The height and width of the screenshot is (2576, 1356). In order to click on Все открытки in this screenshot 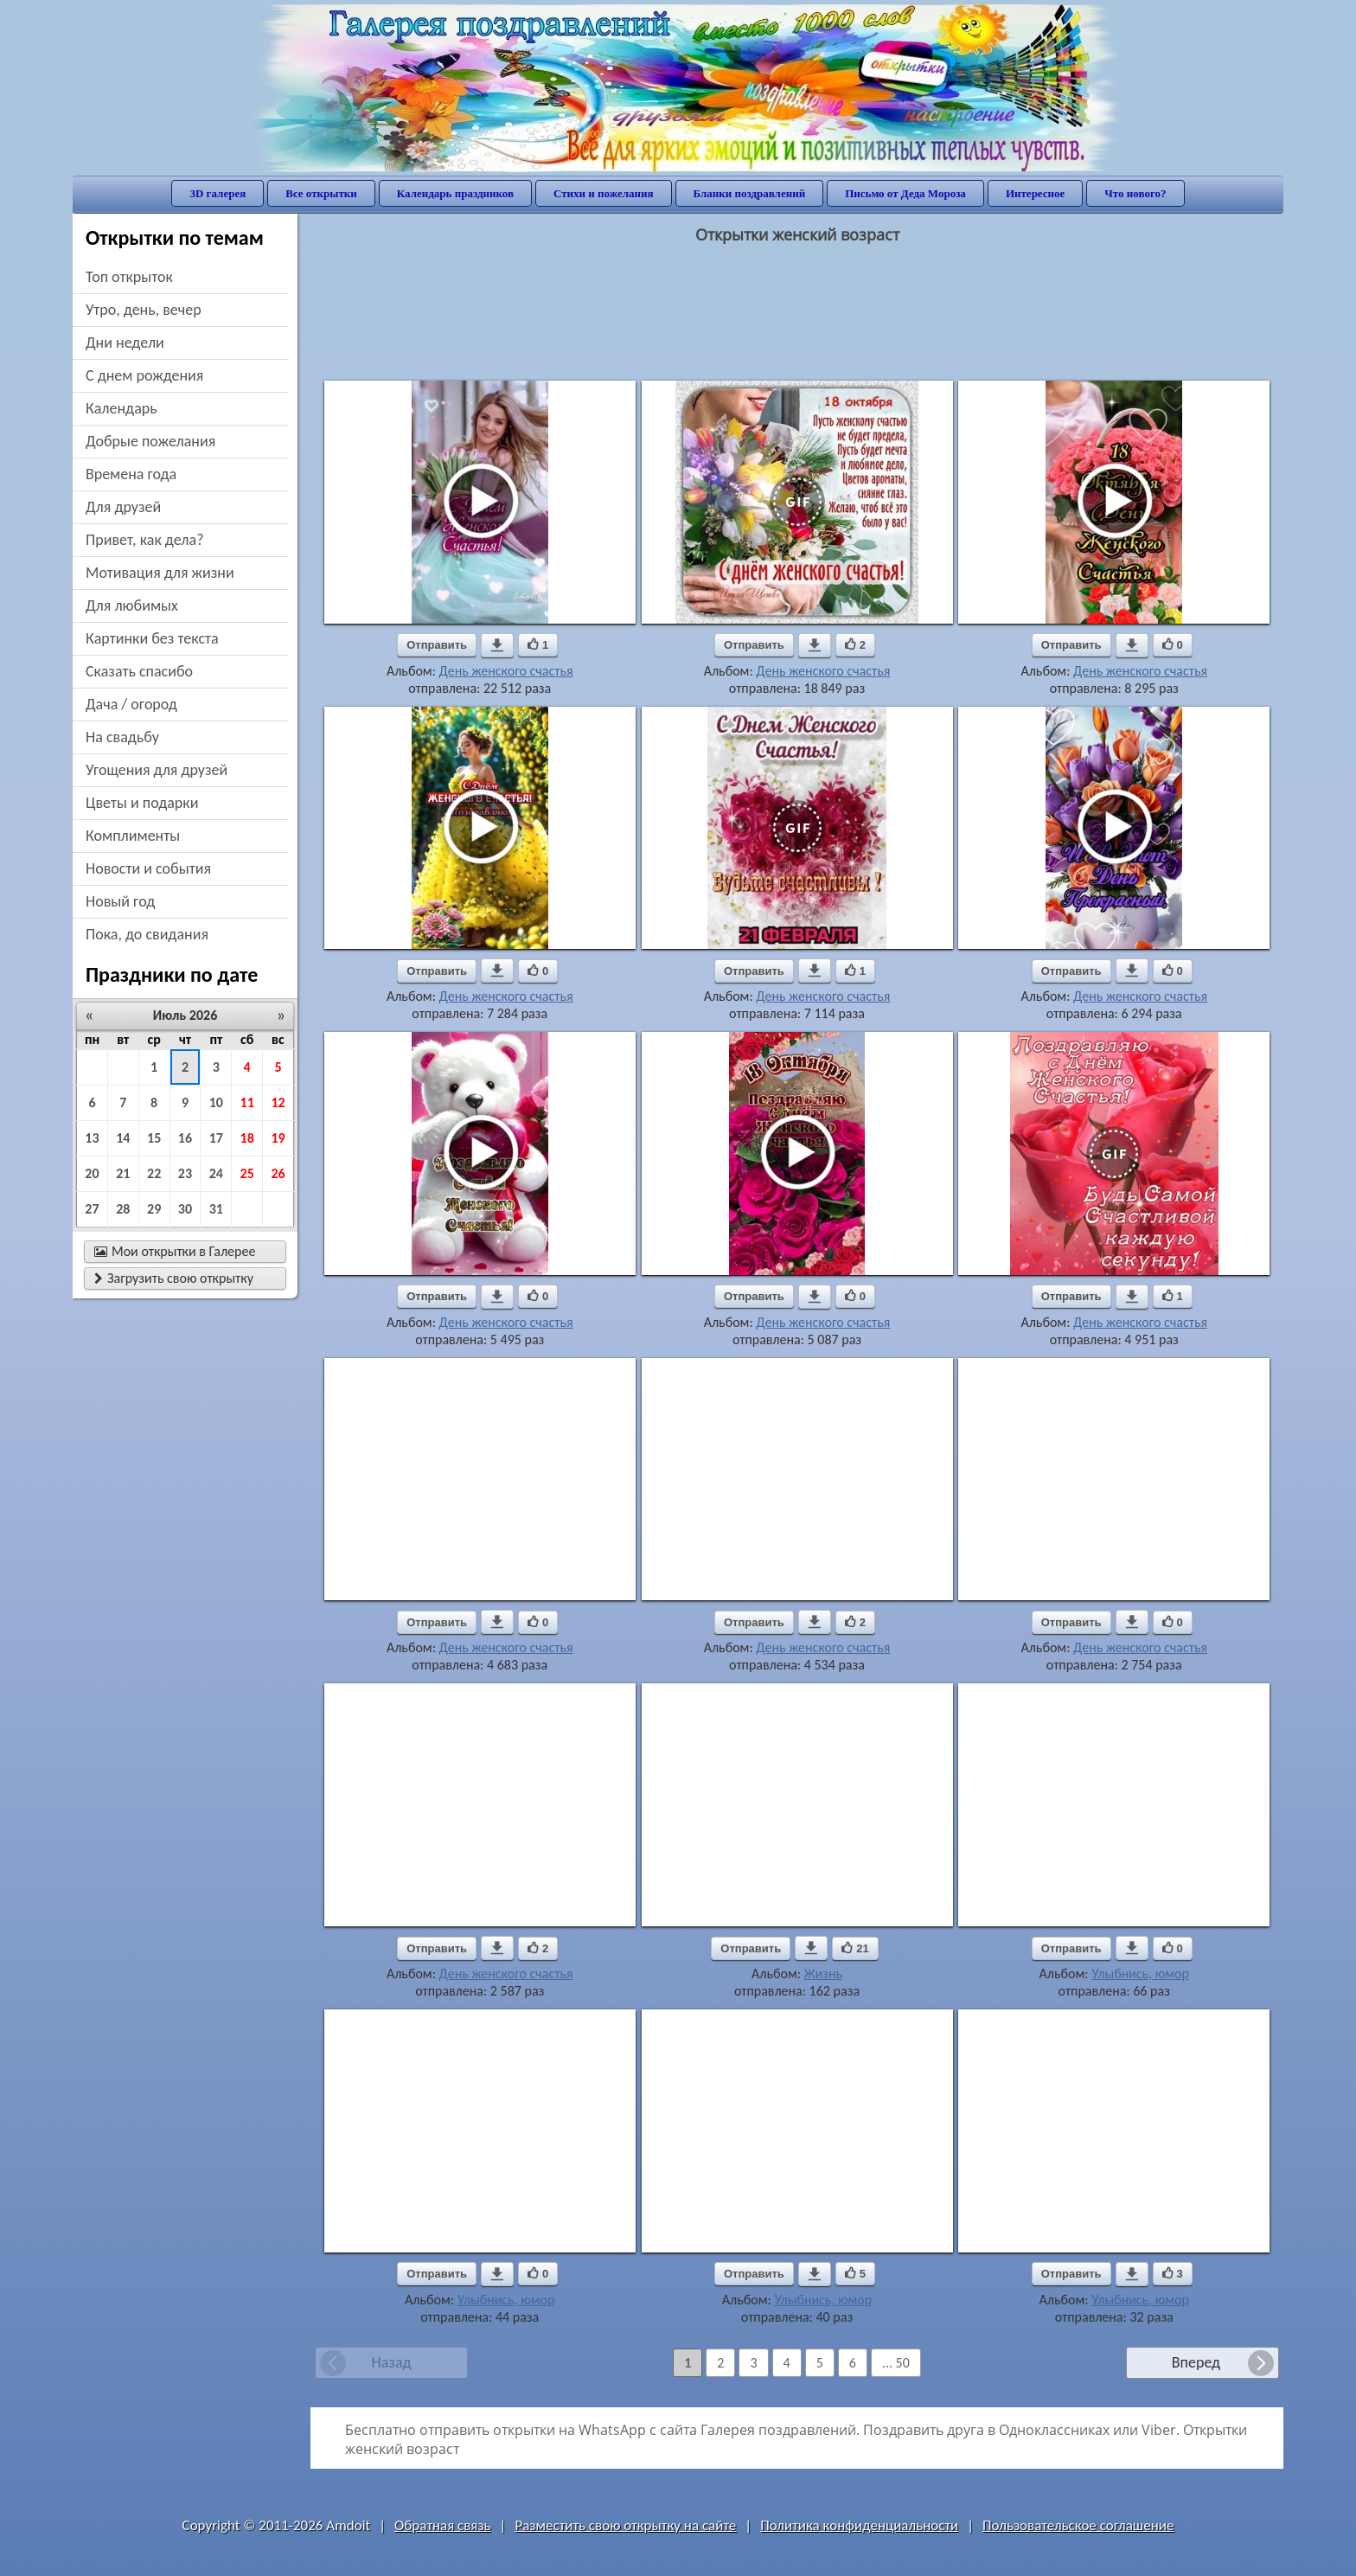, I will do `click(321, 193)`.